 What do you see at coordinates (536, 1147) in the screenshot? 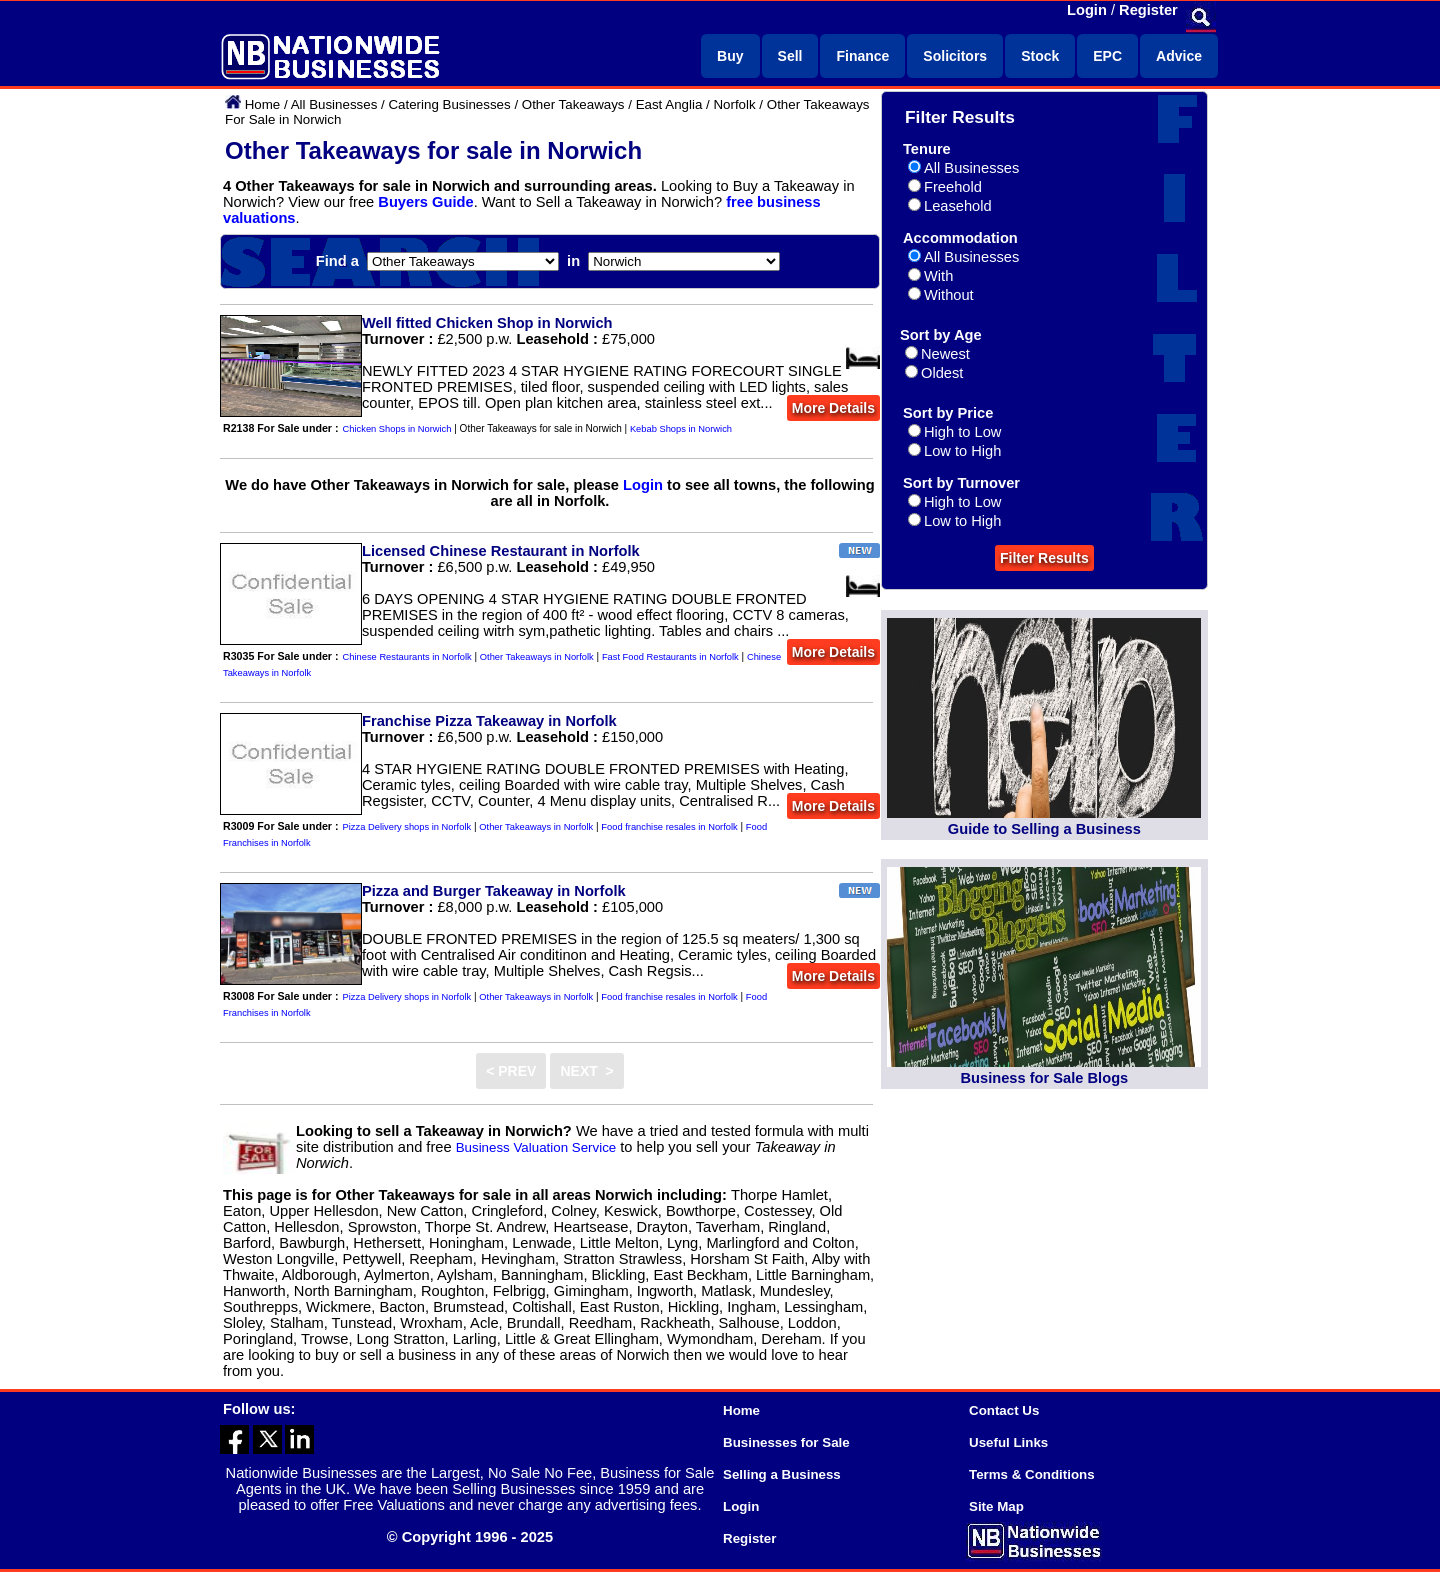
I see `Business Valuation Service` at bounding box center [536, 1147].